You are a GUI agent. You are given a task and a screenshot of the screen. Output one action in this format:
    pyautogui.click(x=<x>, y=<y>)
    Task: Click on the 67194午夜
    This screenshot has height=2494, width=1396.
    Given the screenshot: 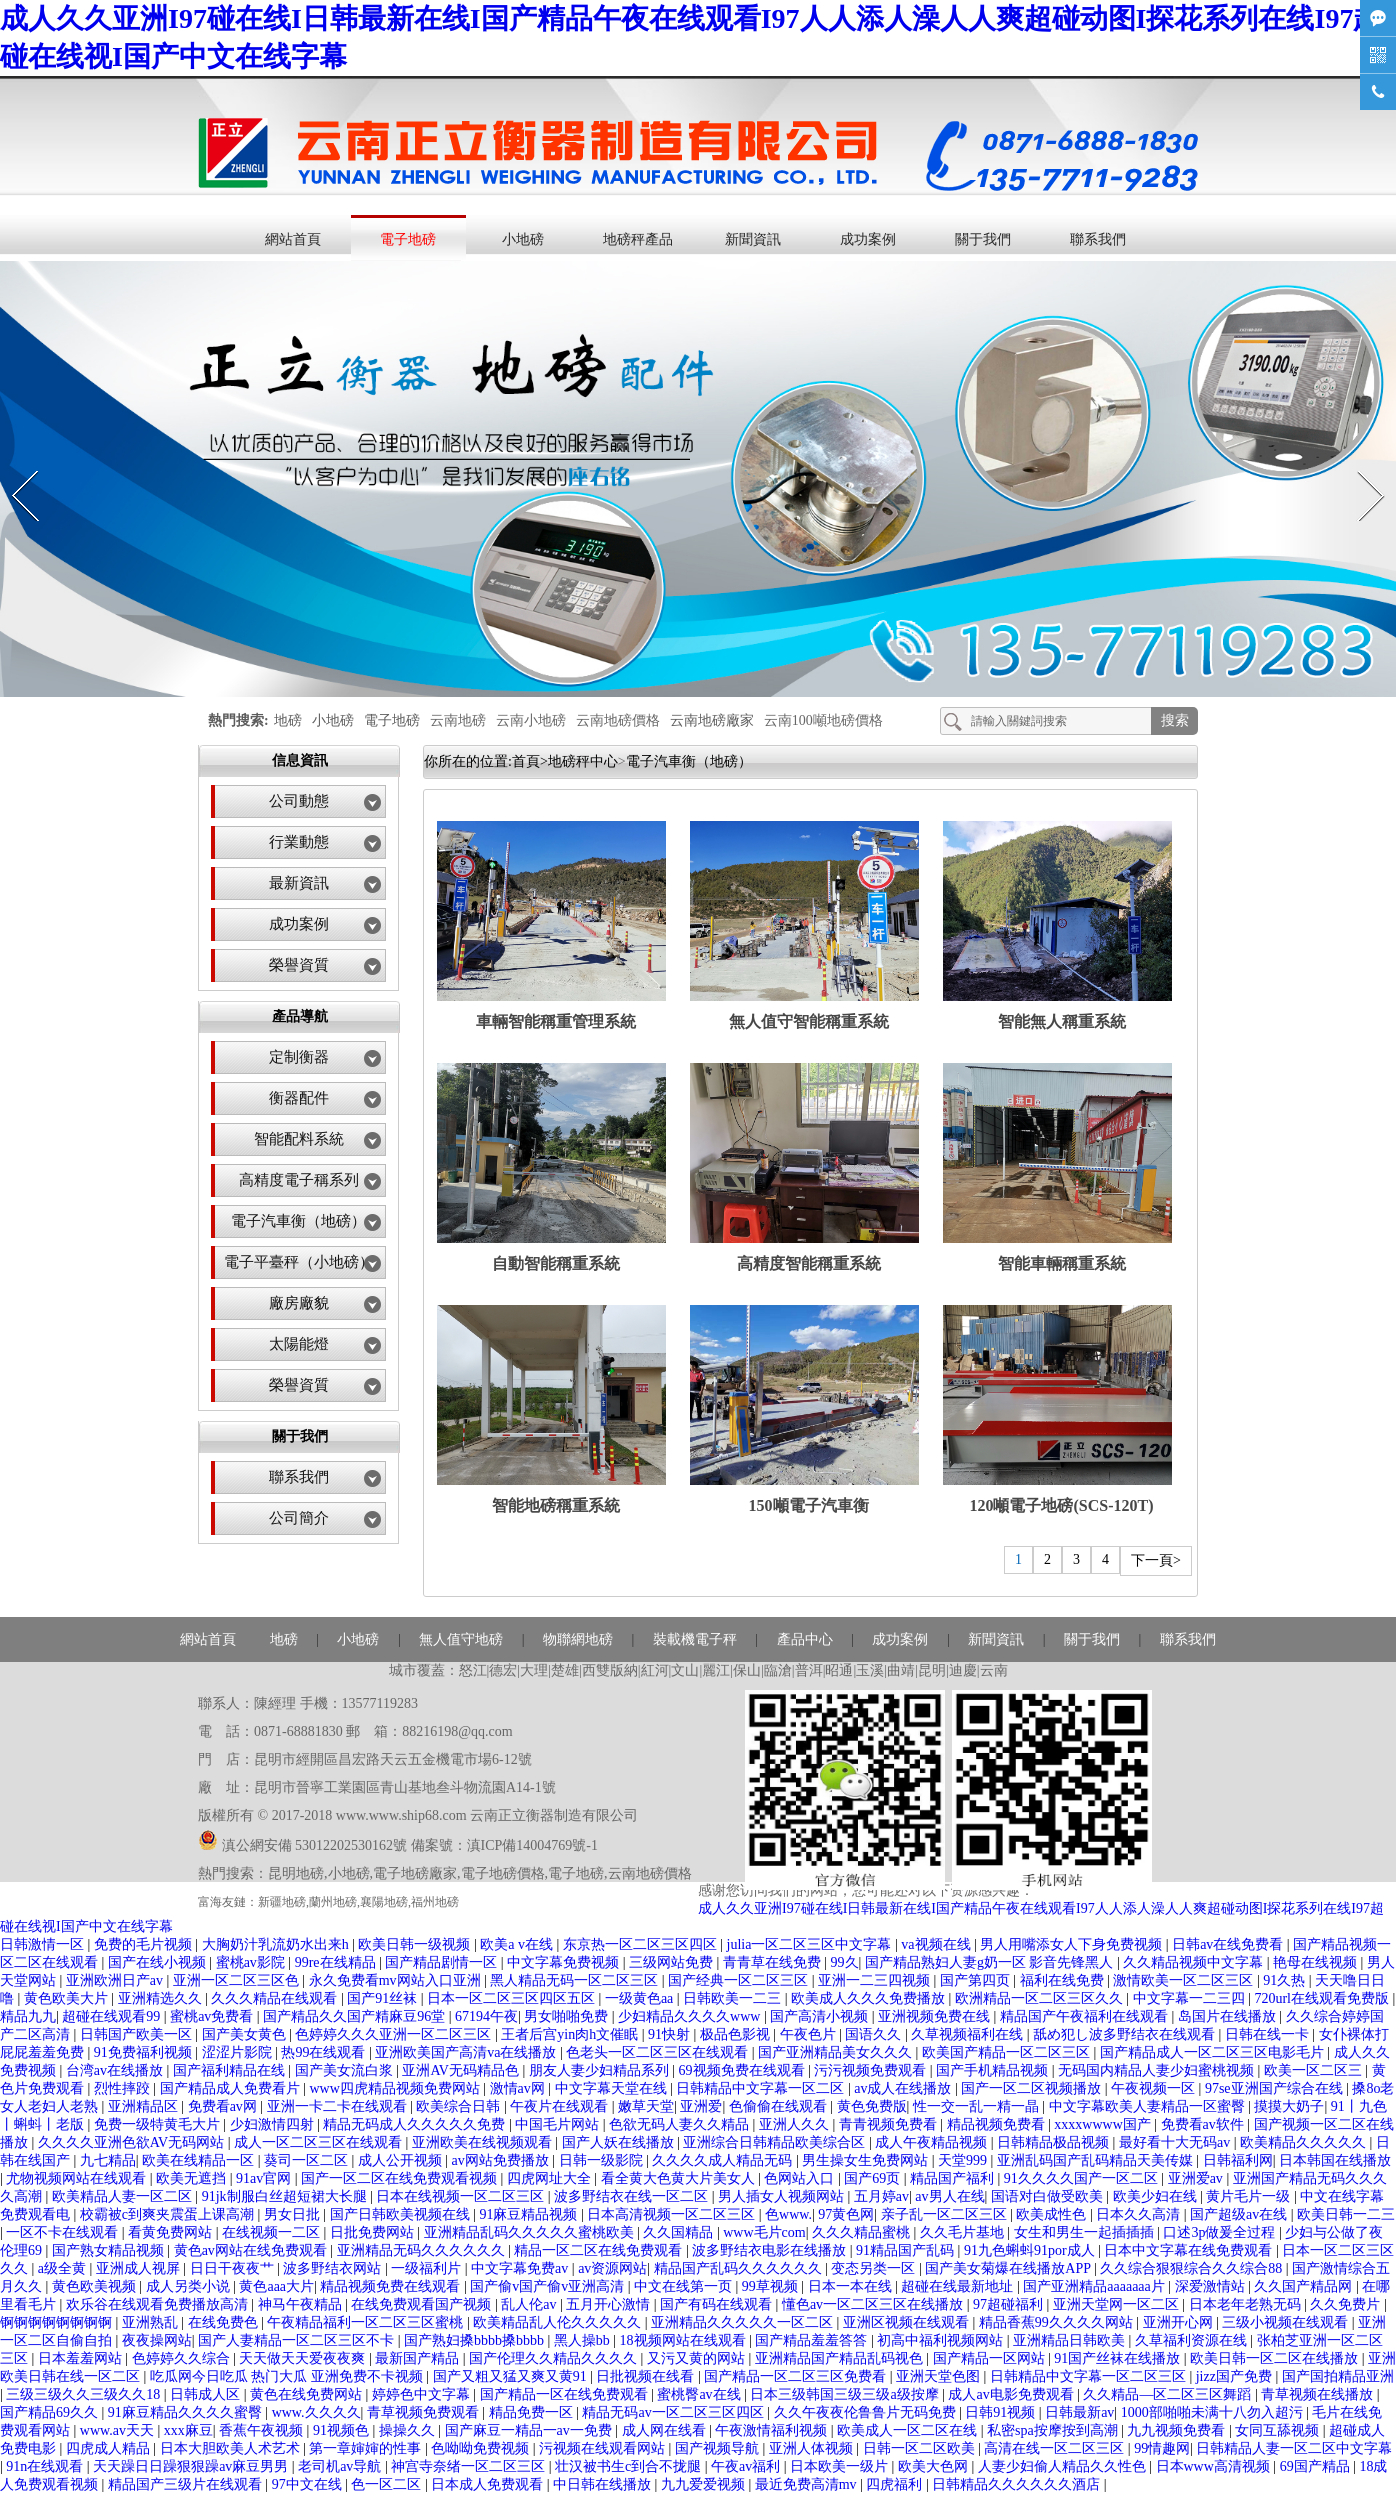 What is the action you would take?
    pyautogui.click(x=486, y=2016)
    